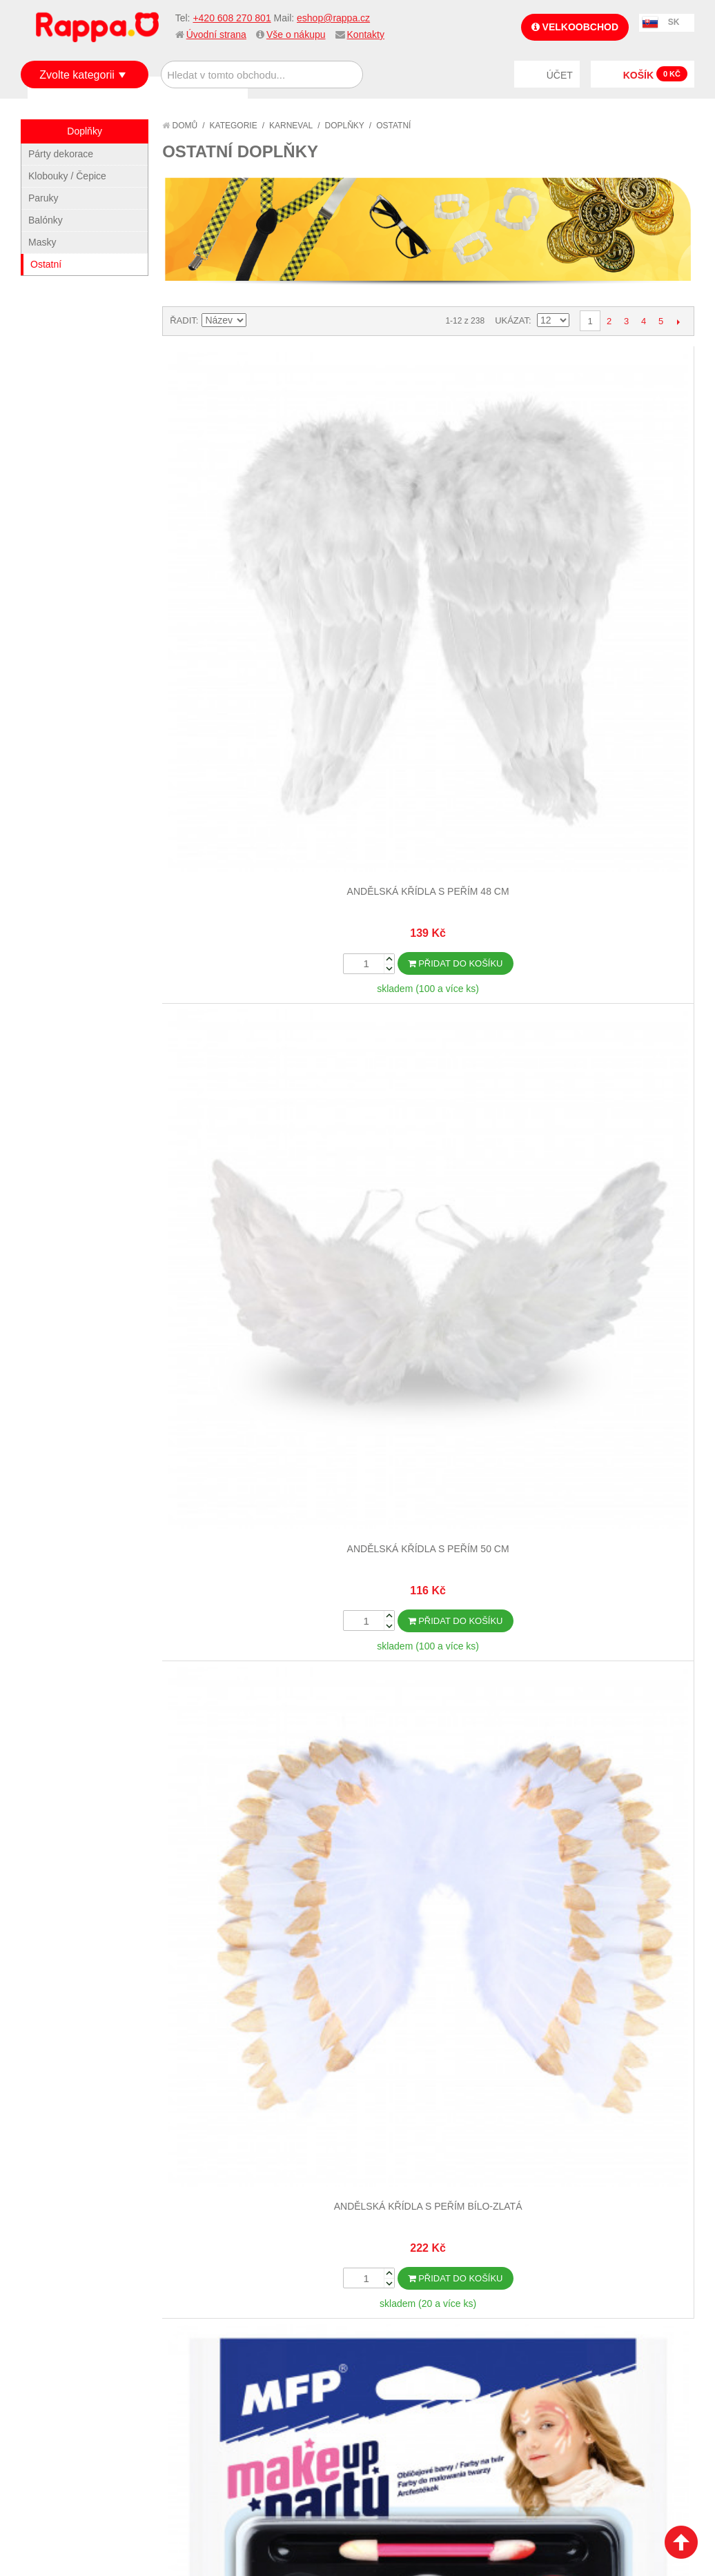 The width and height of the screenshot is (715, 2576). Describe the element at coordinates (43, 198) in the screenshot. I see `Paruky` at that location.